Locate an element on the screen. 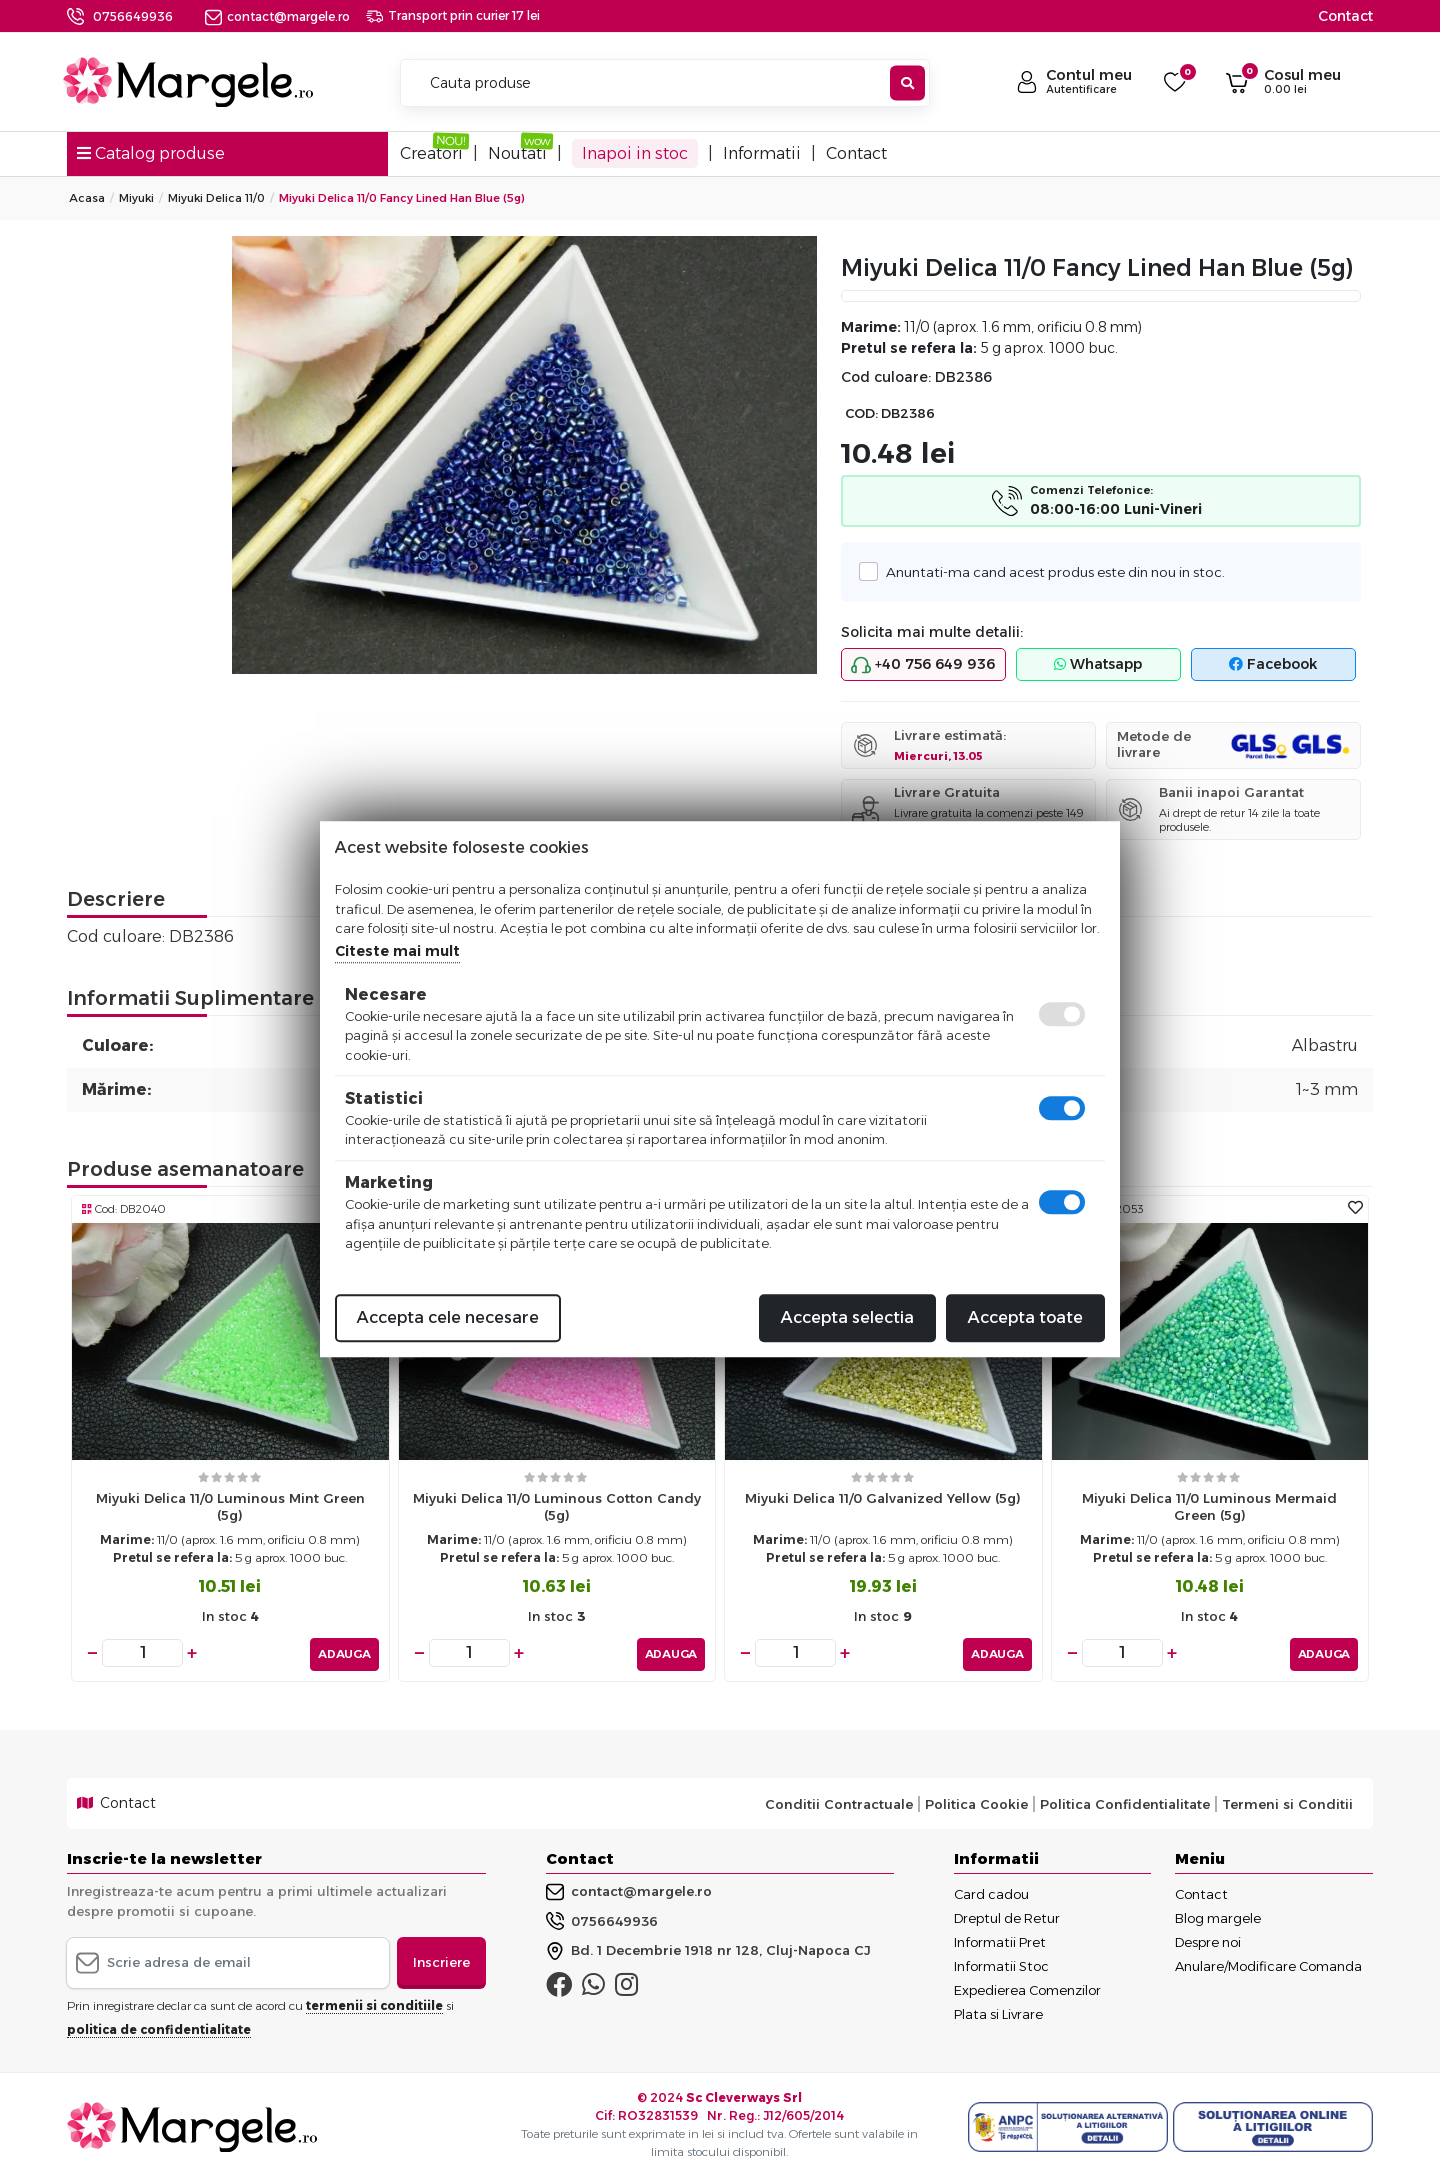 This screenshot has width=1440, height=2178. Miyuki delica 11/0 luminous mermaid green (5g) is located at coordinates (1209, 1506).